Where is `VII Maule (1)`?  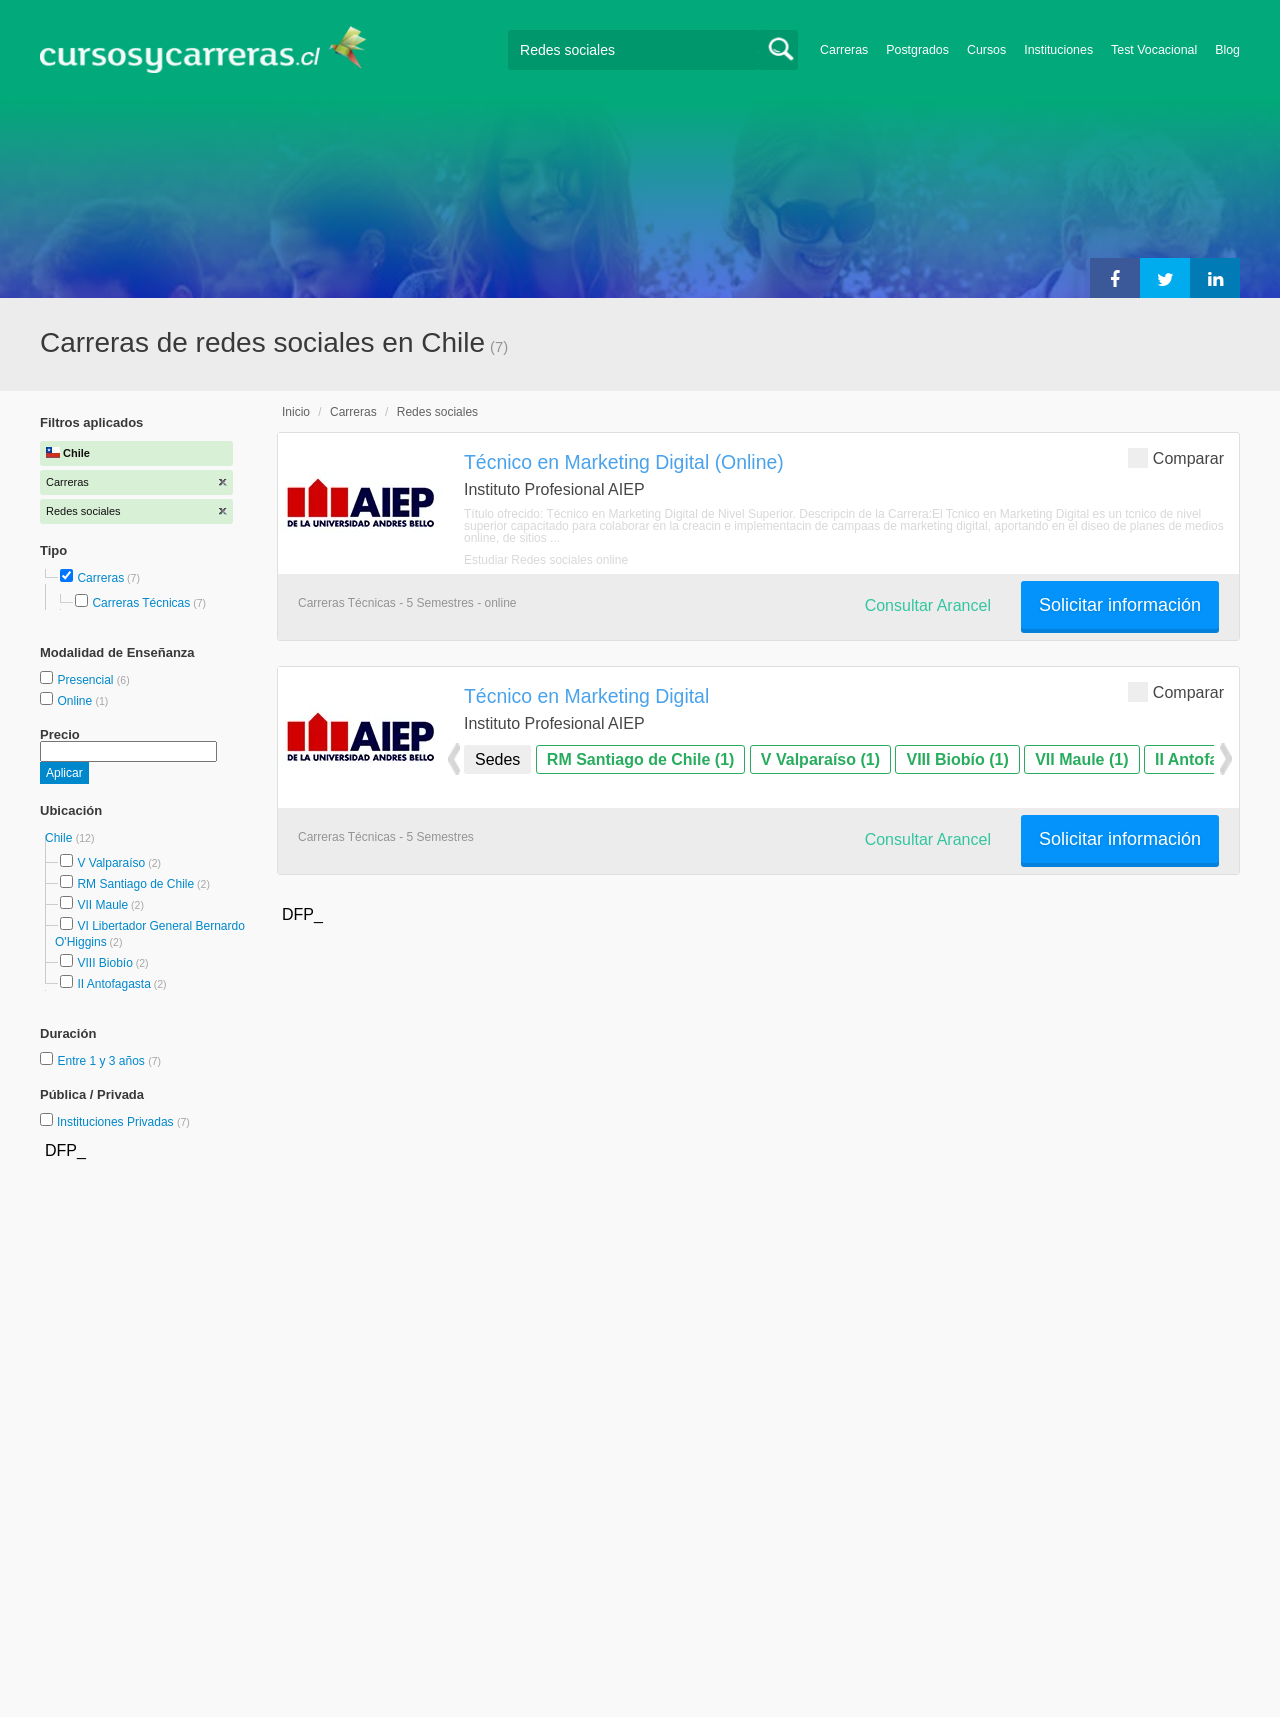 VII Maule (1) is located at coordinates (1081, 759).